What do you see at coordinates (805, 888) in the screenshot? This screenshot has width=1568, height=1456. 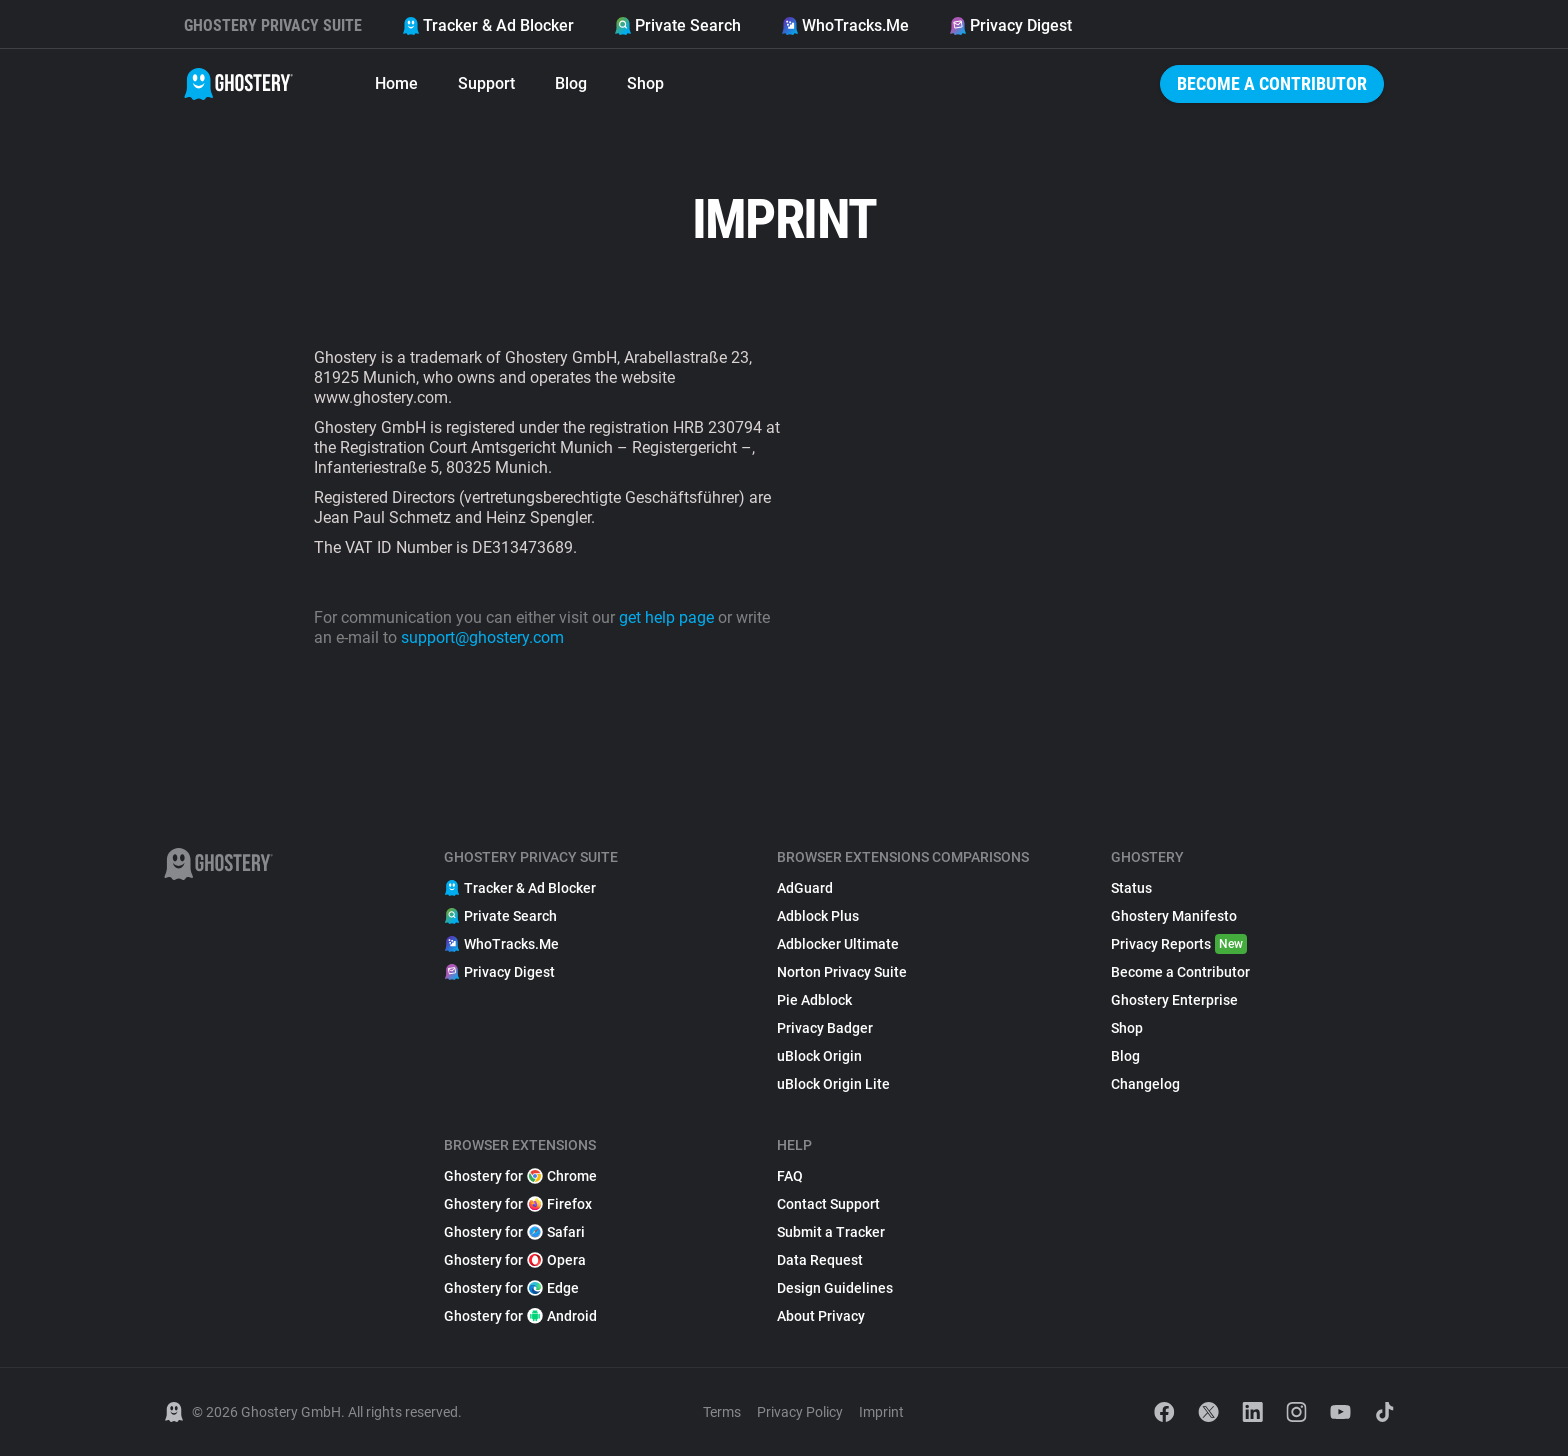 I see `AdGuard` at bounding box center [805, 888].